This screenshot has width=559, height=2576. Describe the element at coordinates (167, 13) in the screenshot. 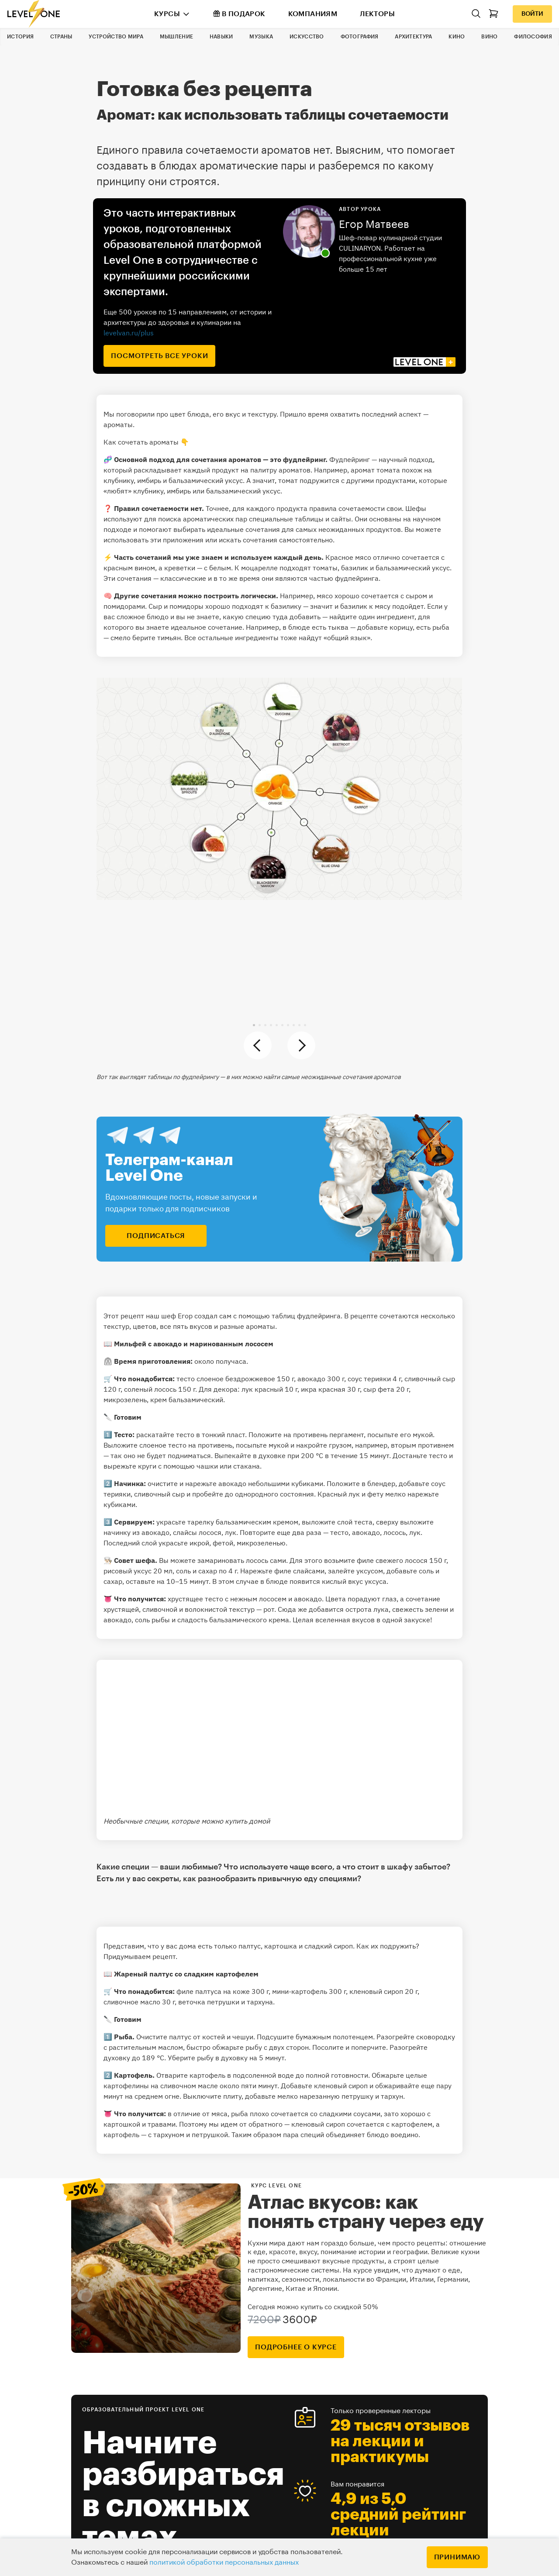

I see `Курсы` at that location.